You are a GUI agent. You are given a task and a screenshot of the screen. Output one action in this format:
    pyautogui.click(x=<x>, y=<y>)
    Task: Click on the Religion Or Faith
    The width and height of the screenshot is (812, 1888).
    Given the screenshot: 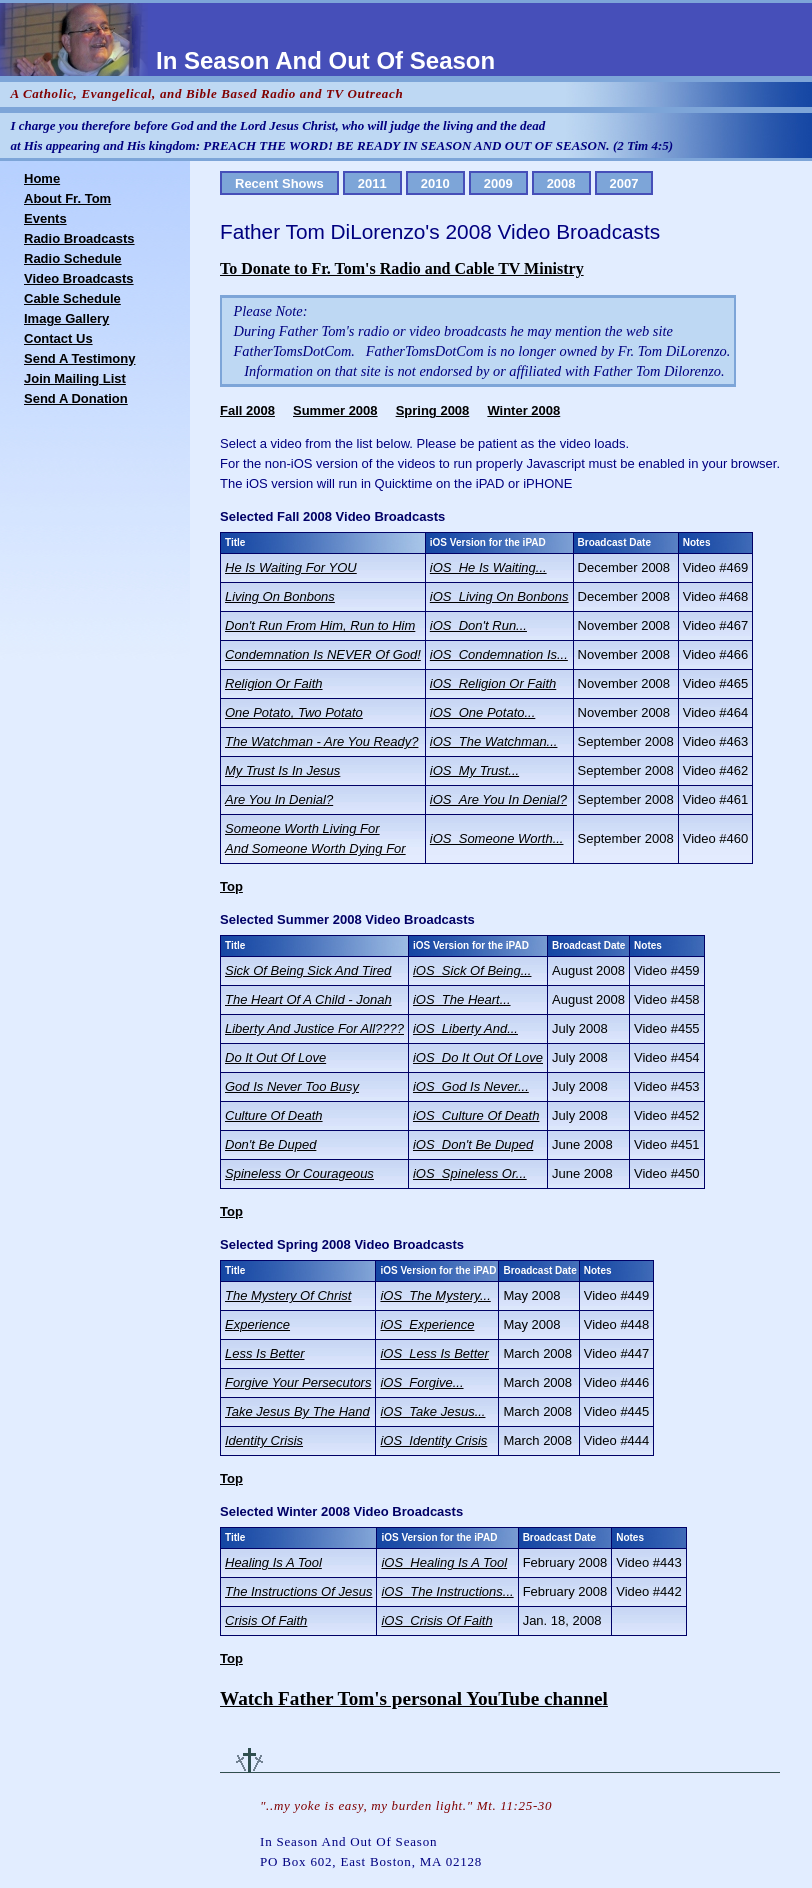 What is the action you would take?
    pyautogui.click(x=274, y=683)
    